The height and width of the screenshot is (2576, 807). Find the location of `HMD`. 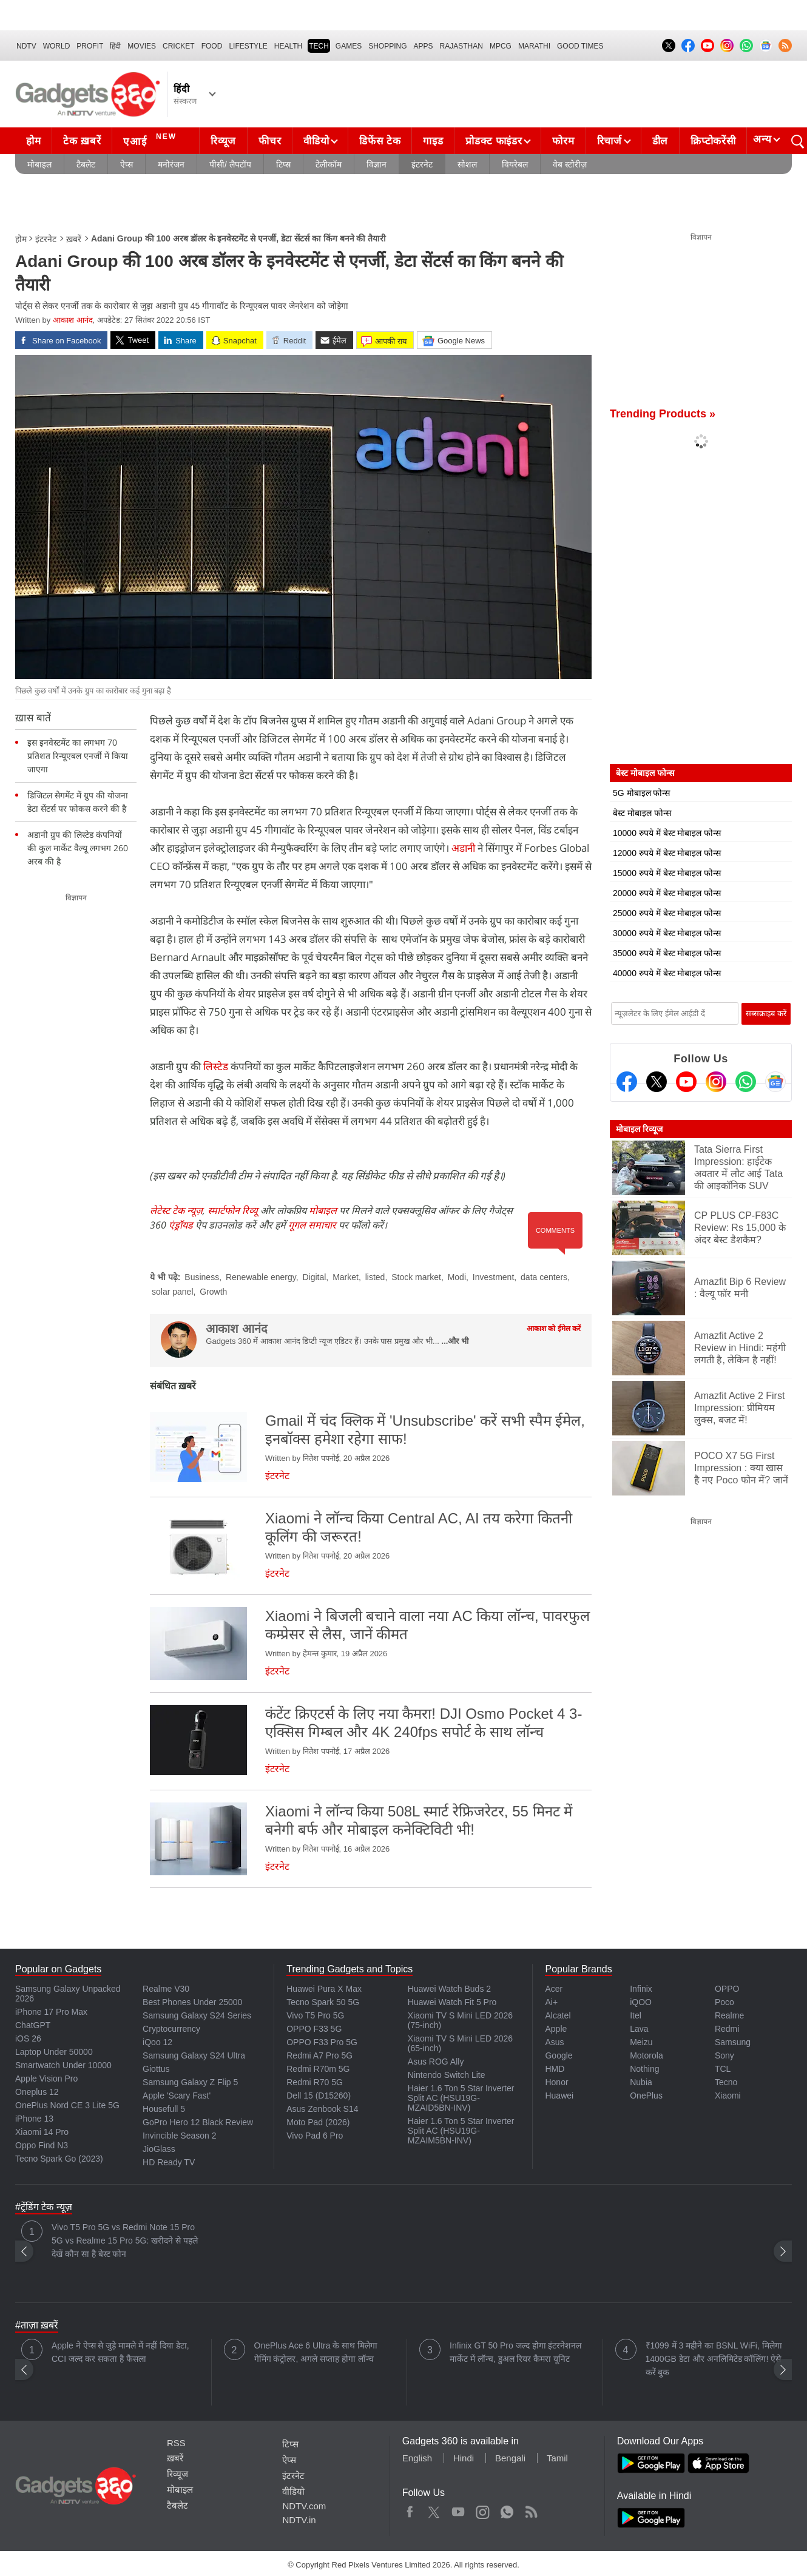

HMD is located at coordinates (554, 2069).